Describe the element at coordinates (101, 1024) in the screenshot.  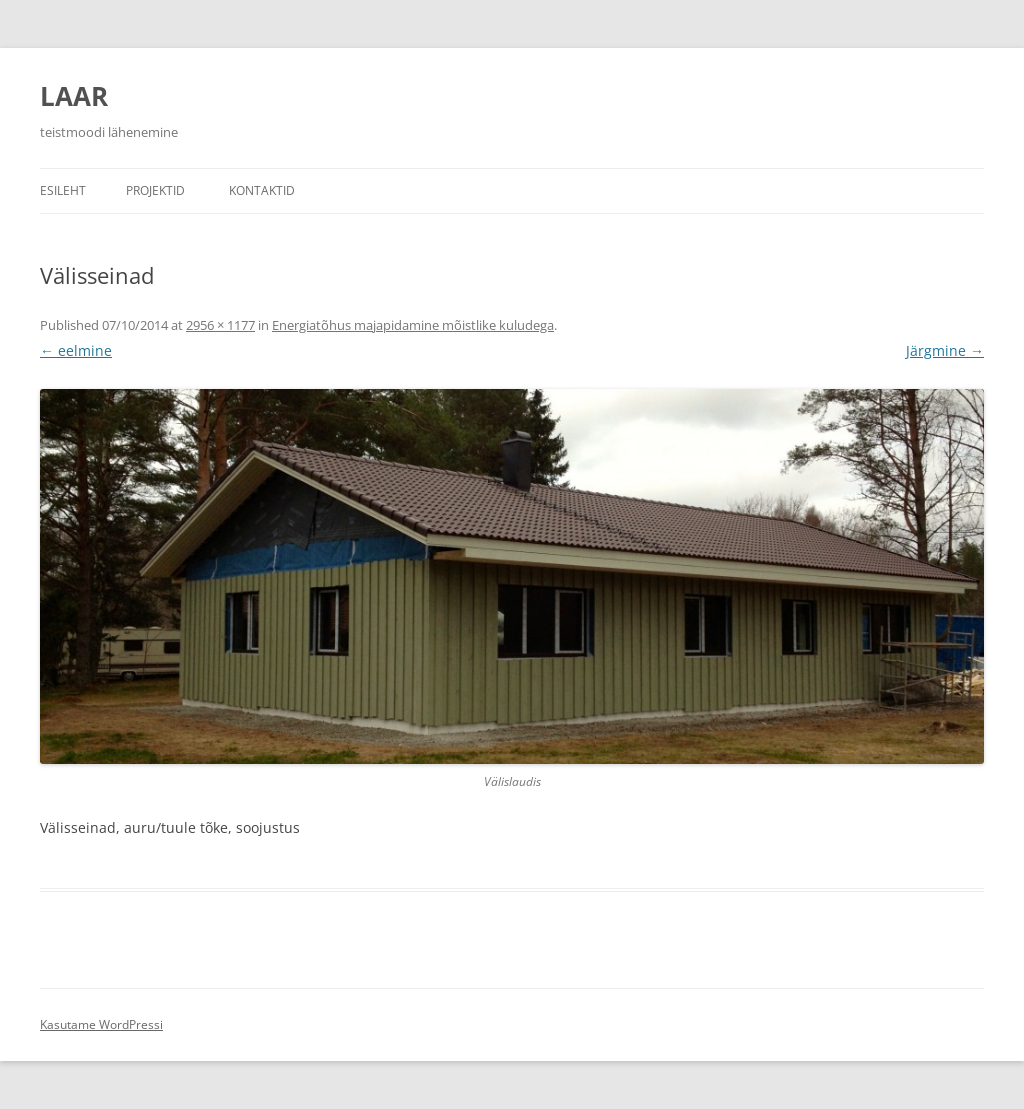
I see `Kasutame WordPressi` at that location.